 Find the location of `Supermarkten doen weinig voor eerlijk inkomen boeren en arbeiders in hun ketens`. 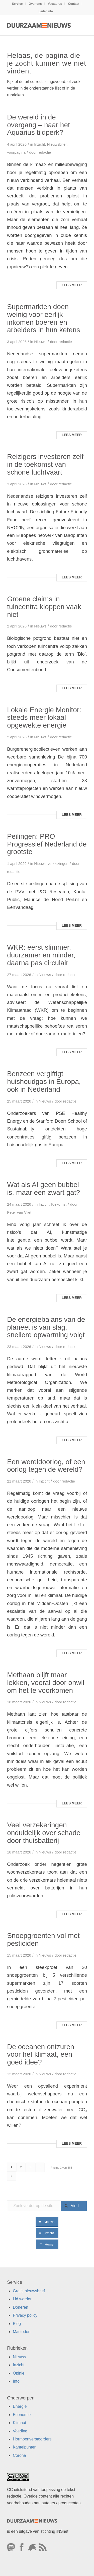

Supermarkten doen weinig voor eerlijk inkomen boeren en arbeiders in hun ketens is located at coordinates (43, 318).